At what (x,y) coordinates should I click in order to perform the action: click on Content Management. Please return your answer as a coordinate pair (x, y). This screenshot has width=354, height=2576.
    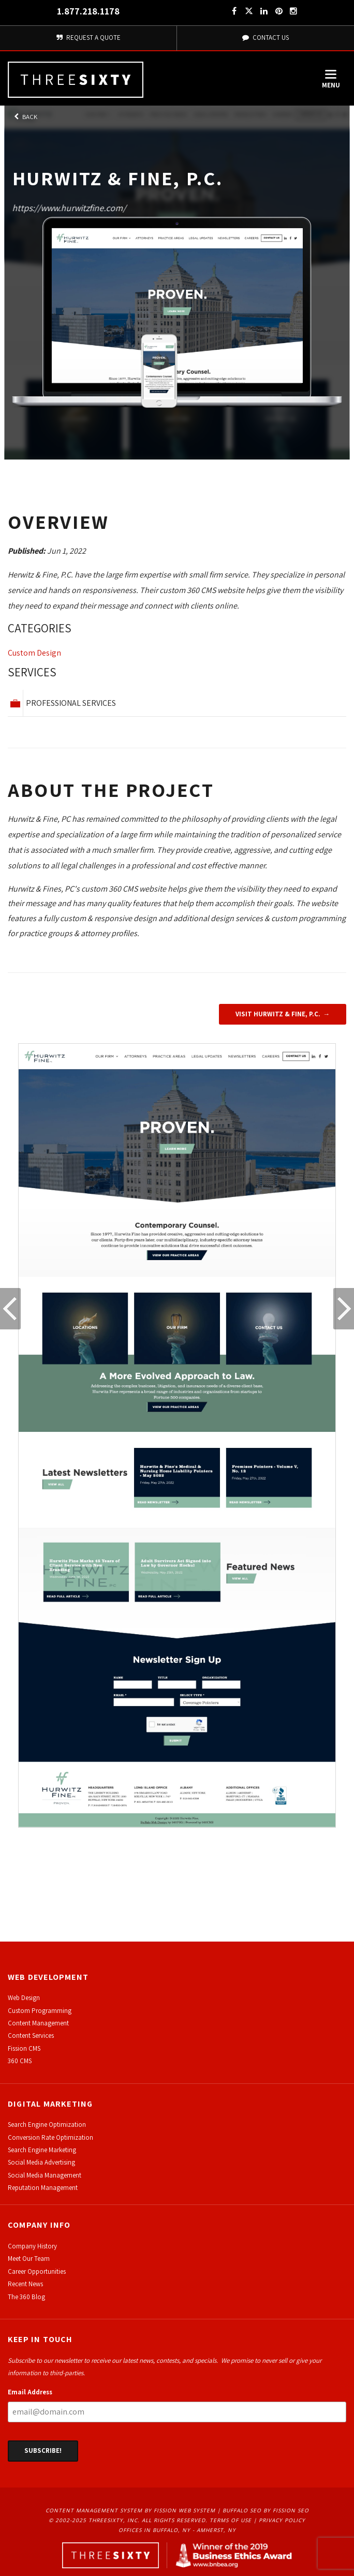
    Looking at the image, I should click on (38, 2023).